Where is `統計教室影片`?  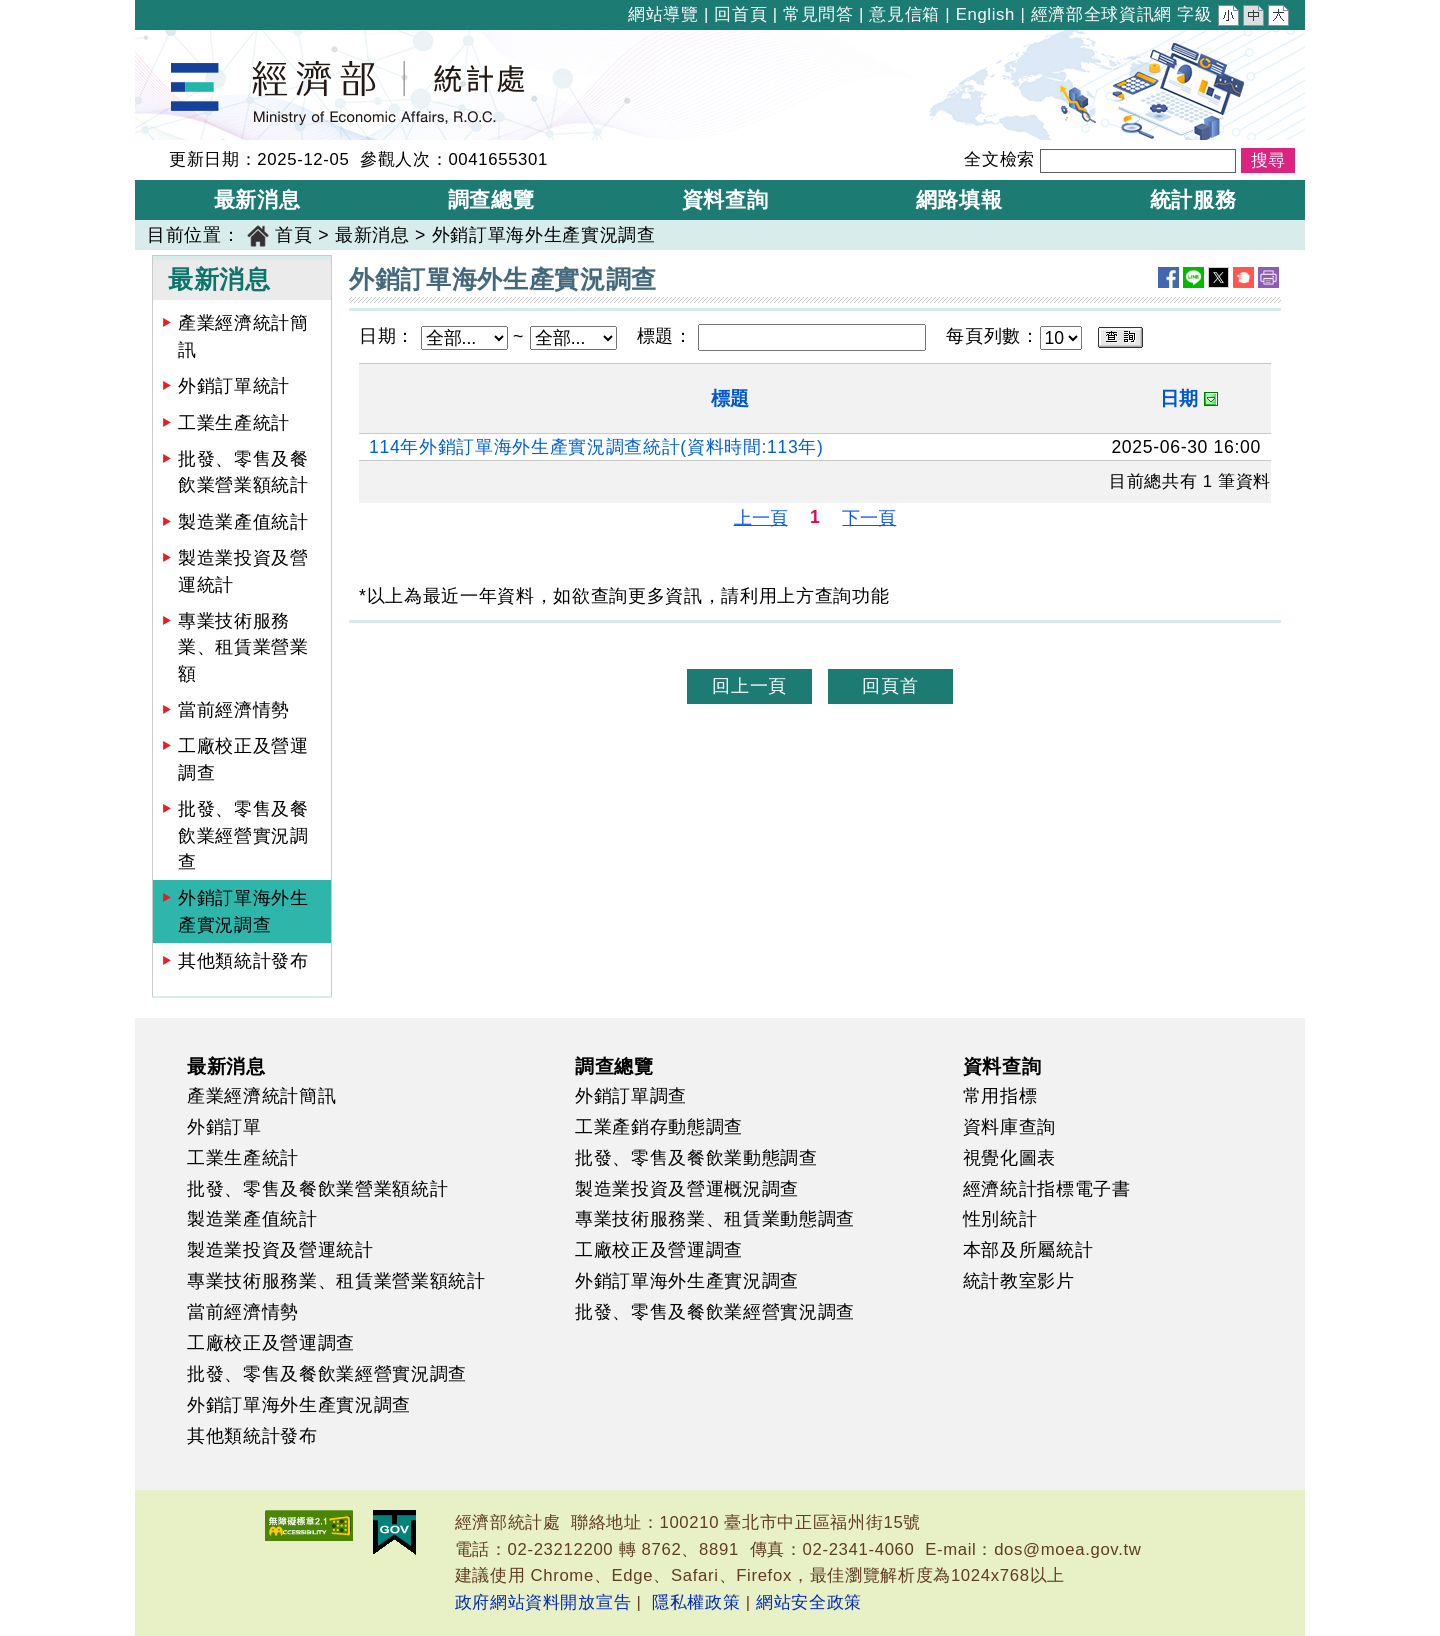 統計教室影片 is located at coordinates (1019, 1281).